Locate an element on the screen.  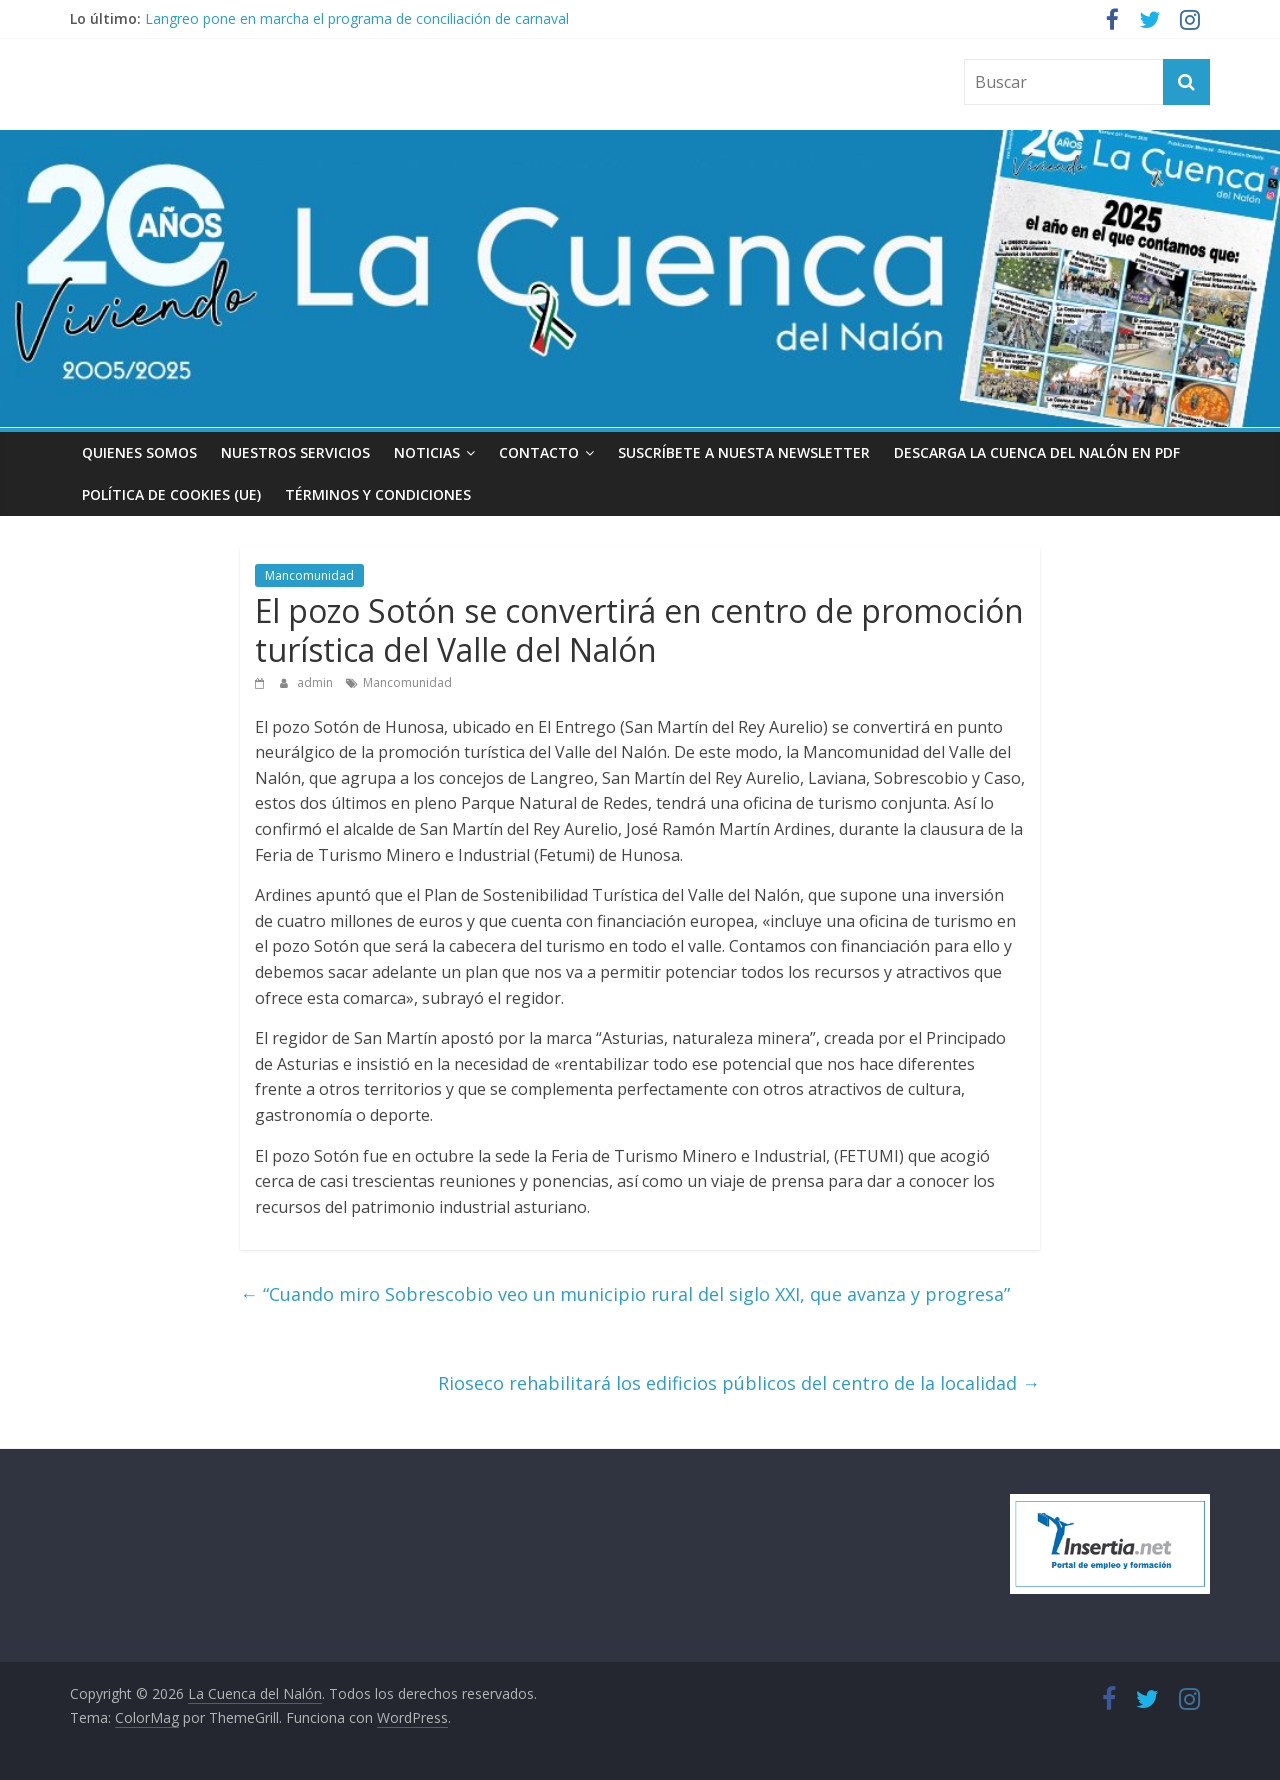
Rioseco rehabilitará los edificios públicos del centro de la localidad is located at coordinates (739, 1383).